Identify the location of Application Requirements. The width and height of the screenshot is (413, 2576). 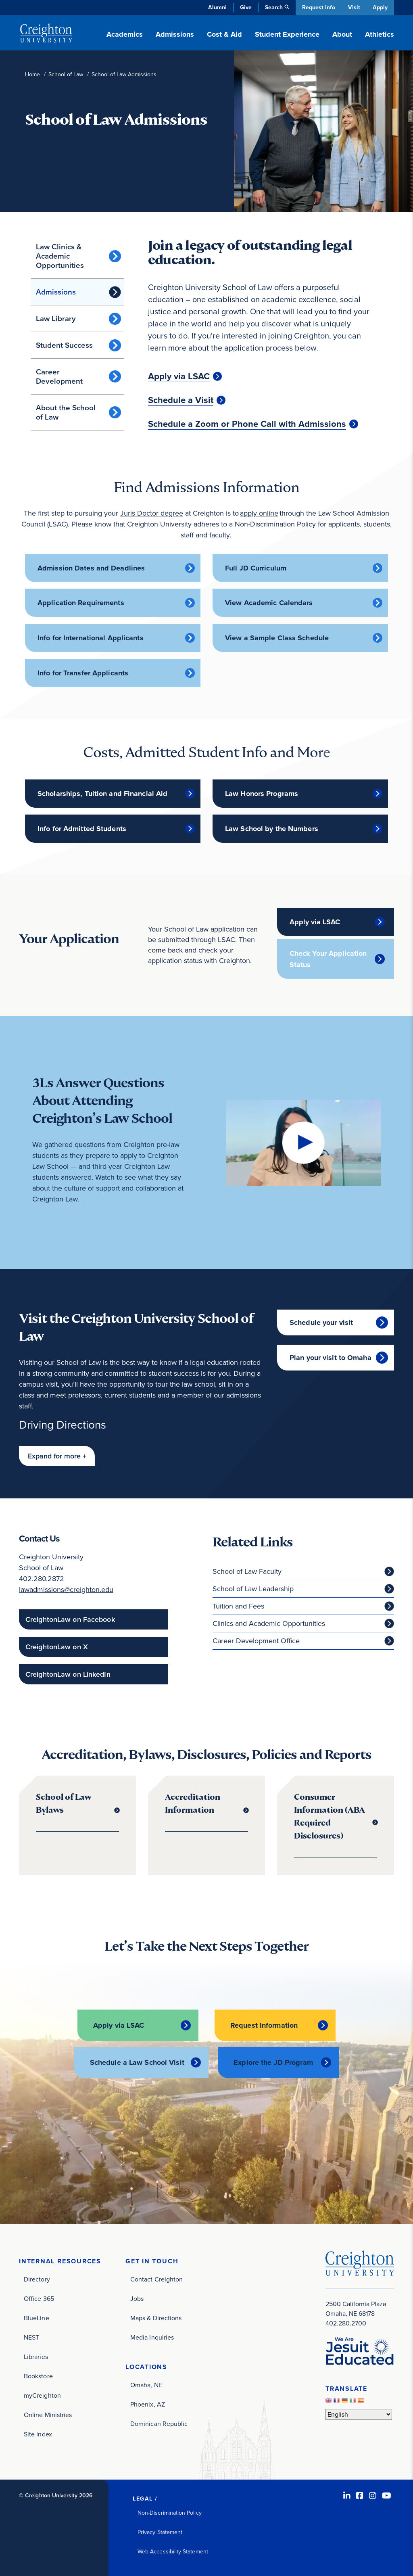
(81, 603).